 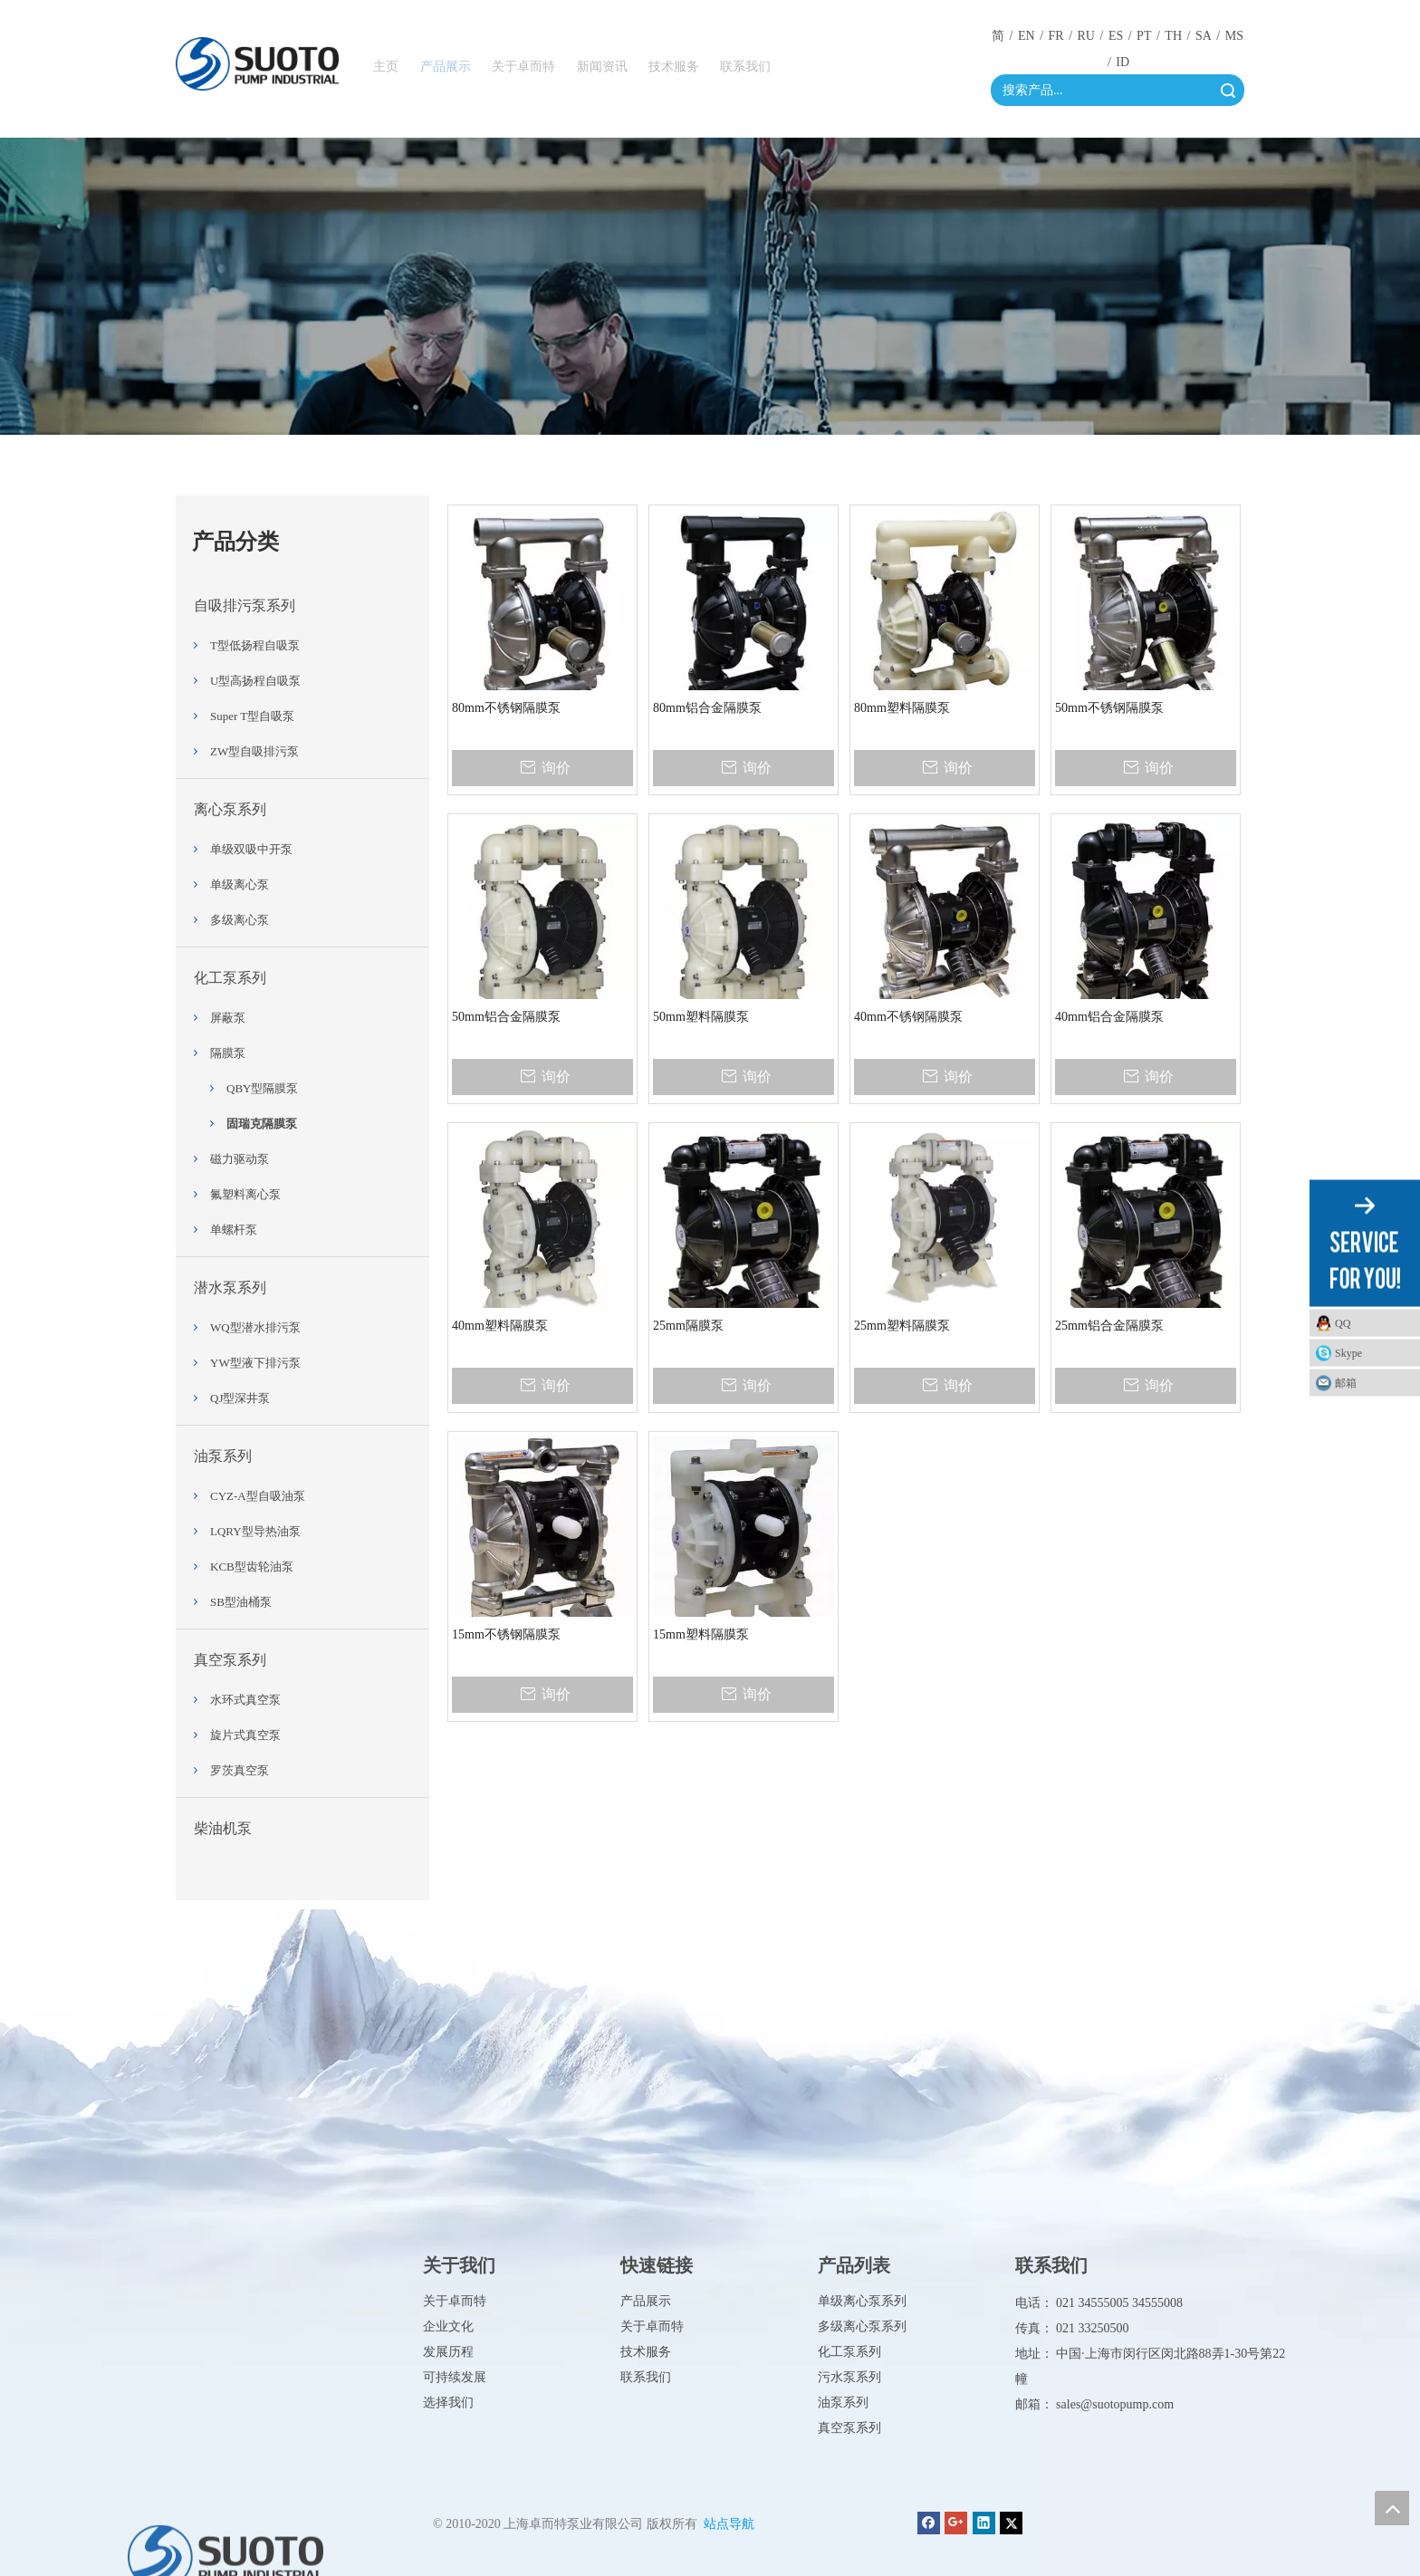 I want to click on 技术服务, so click(x=645, y=2352).